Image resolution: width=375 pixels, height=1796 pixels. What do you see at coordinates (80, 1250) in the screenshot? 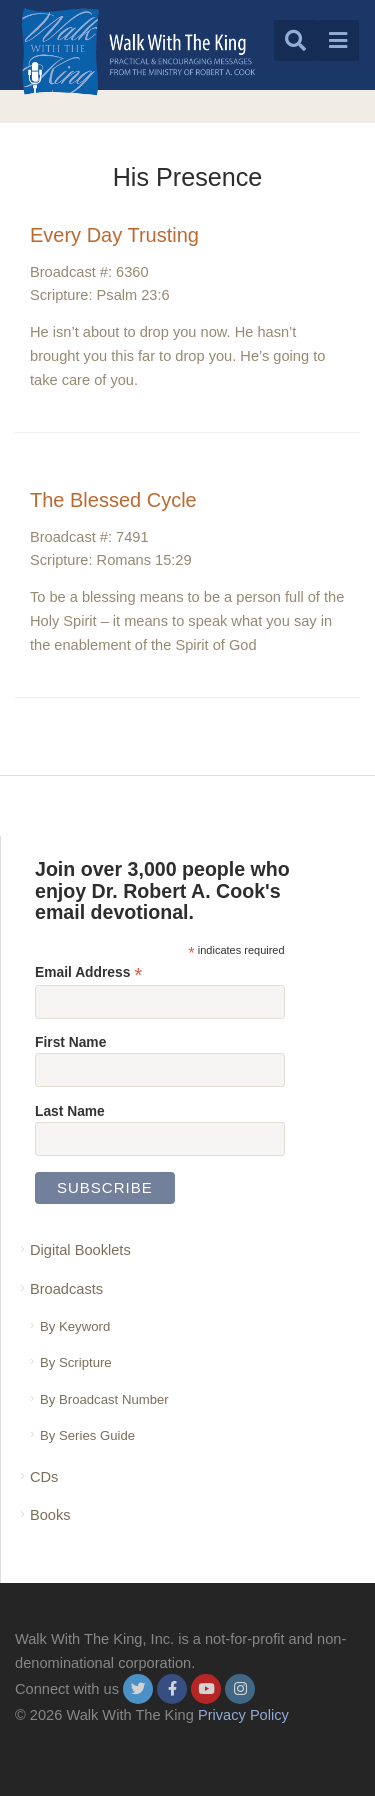
I see `Digital Booklets` at bounding box center [80, 1250].